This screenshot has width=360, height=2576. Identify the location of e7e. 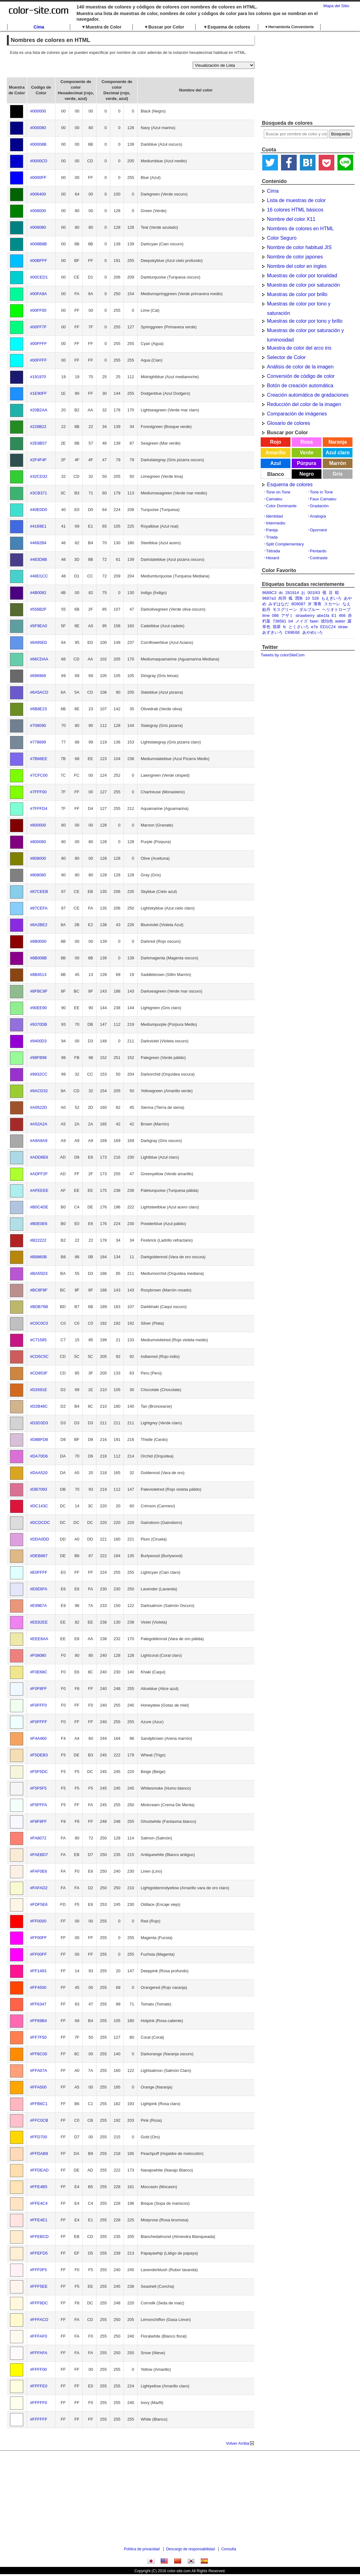
(314, 626).